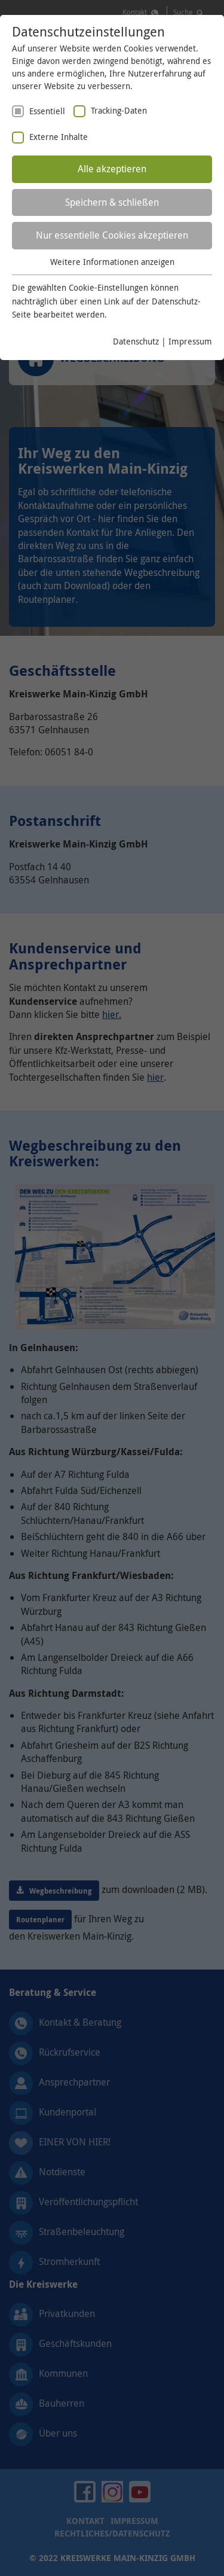 This screenshot has width=224, height=2576. I want to click on Alle akzeptieren, so click(112, 168).